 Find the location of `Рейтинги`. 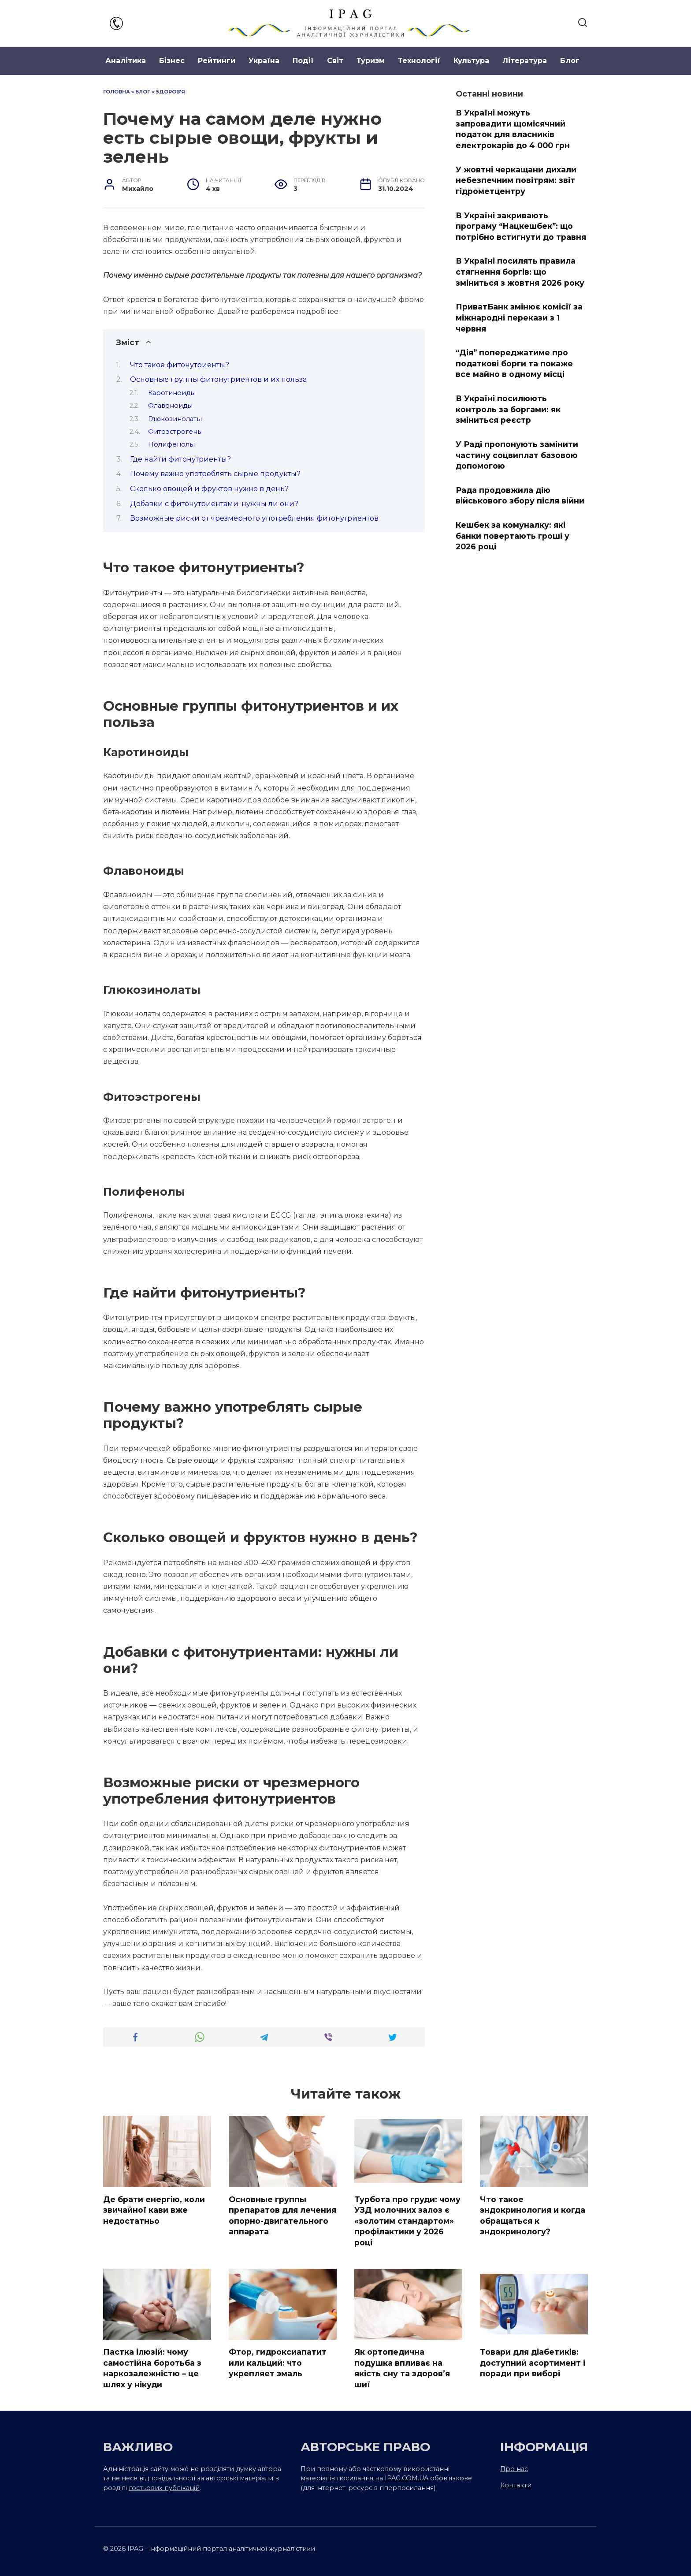

Рейтинги is located at coordinates (216, 60).